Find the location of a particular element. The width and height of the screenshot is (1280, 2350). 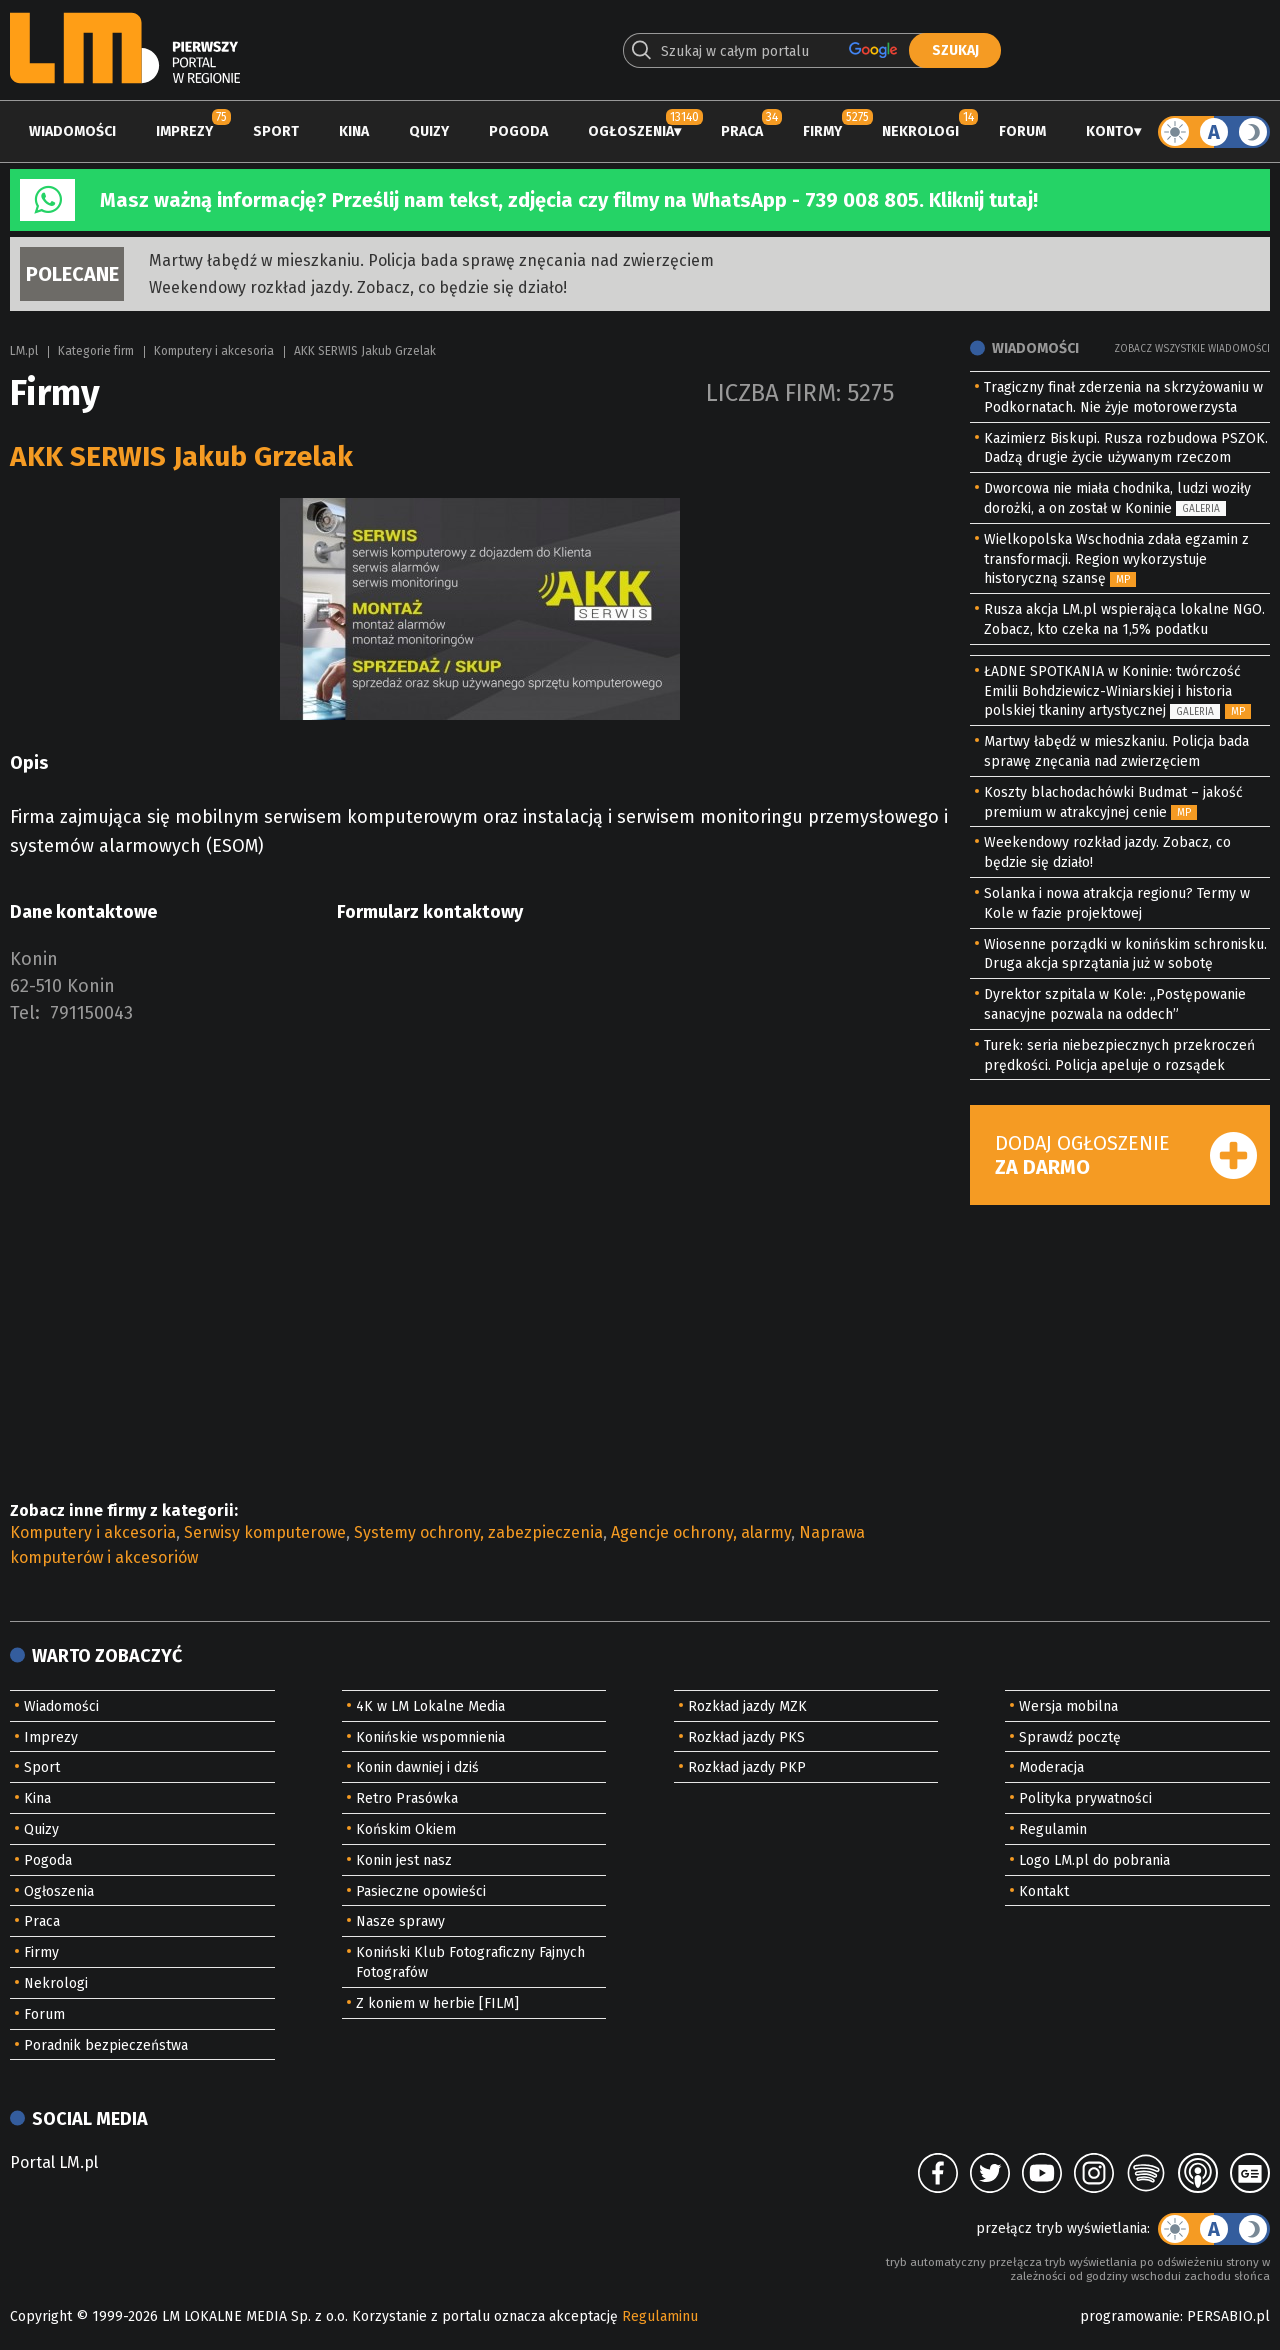

Imprezy is located at coordinates (184, 131).